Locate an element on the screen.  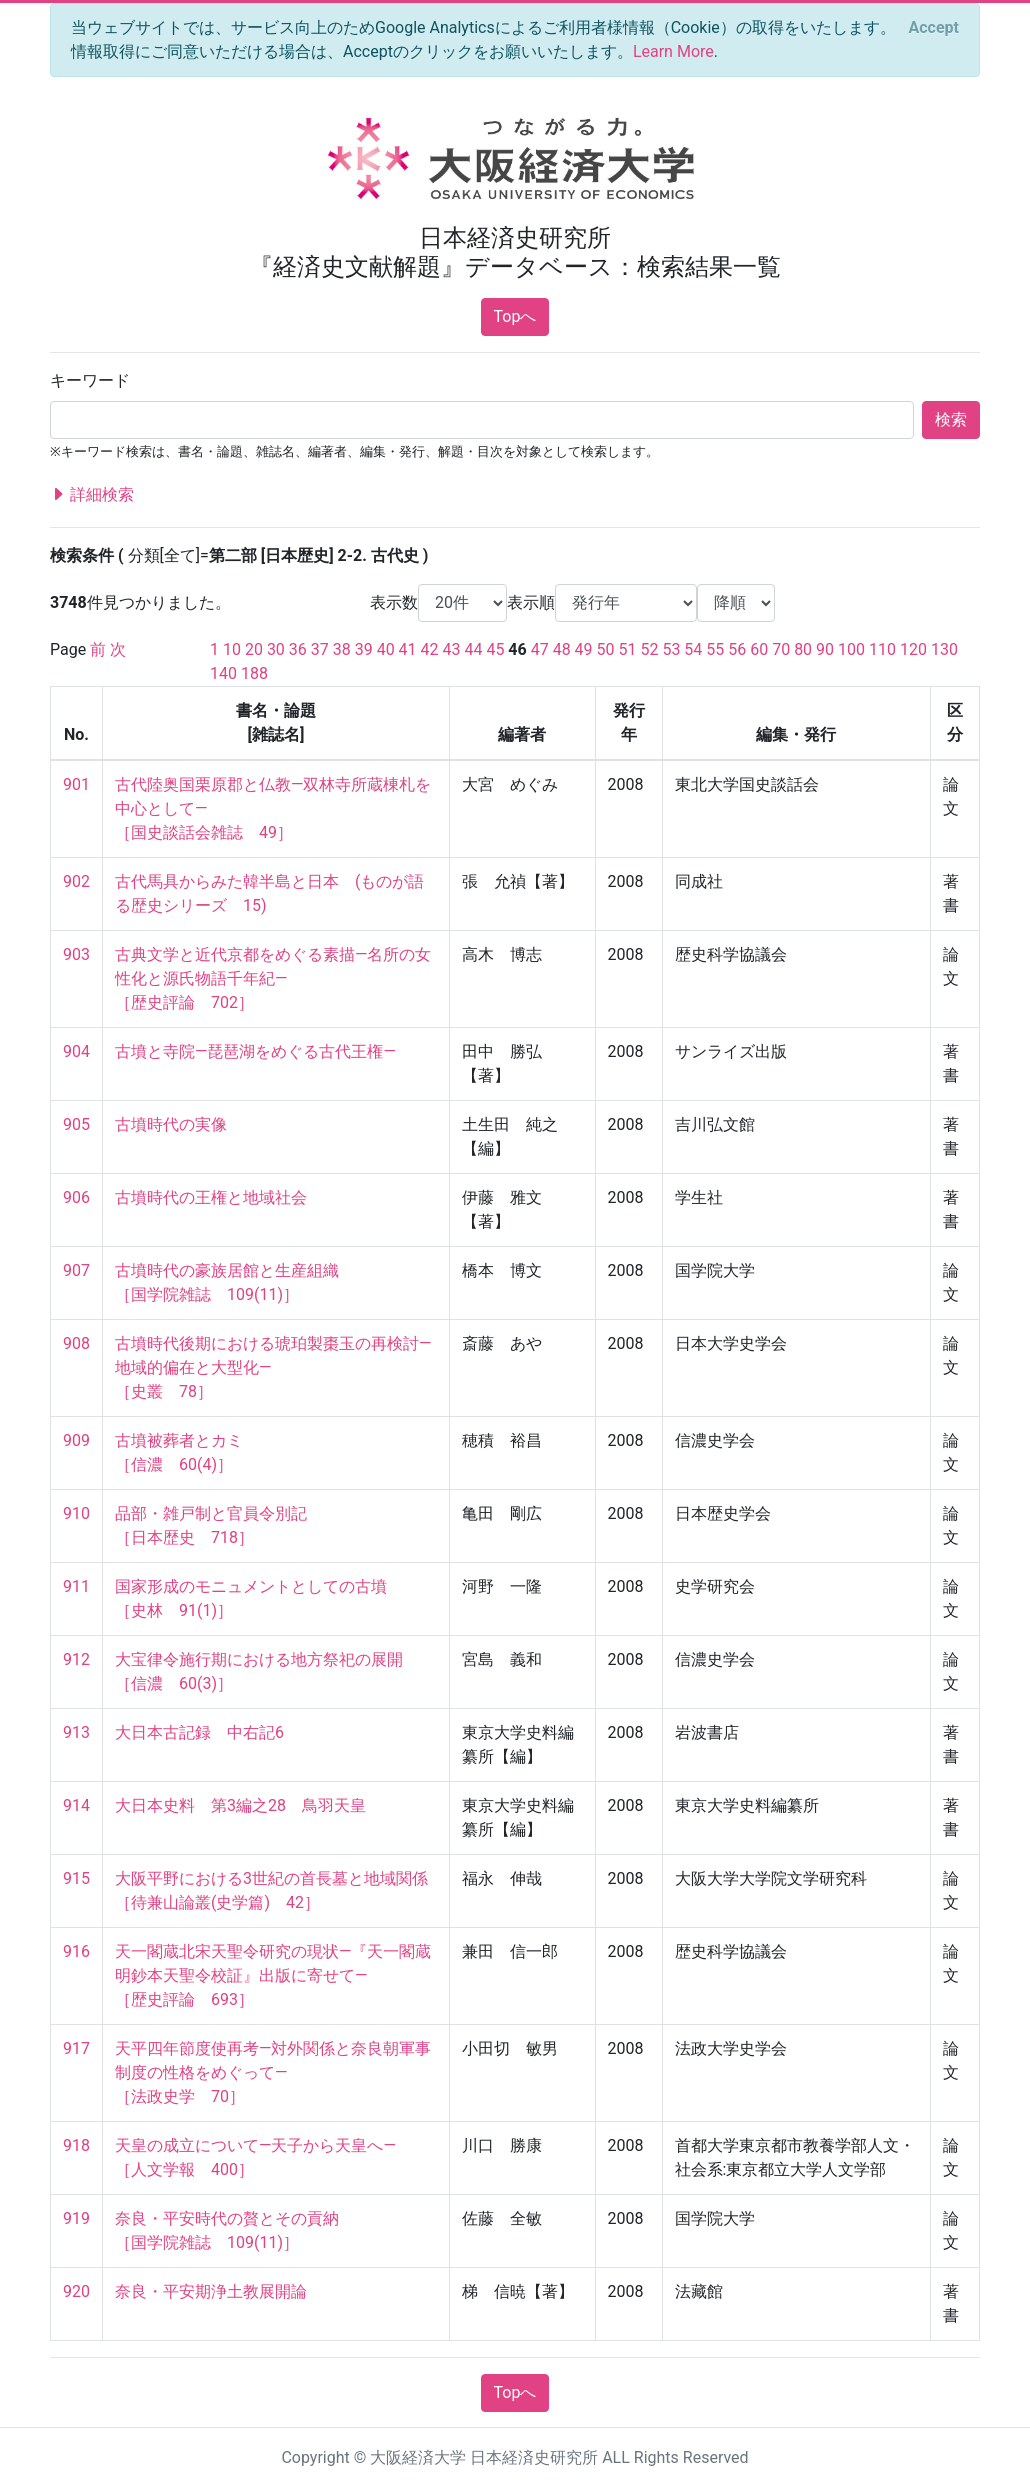
915 is located at coordinates (76, 1878).